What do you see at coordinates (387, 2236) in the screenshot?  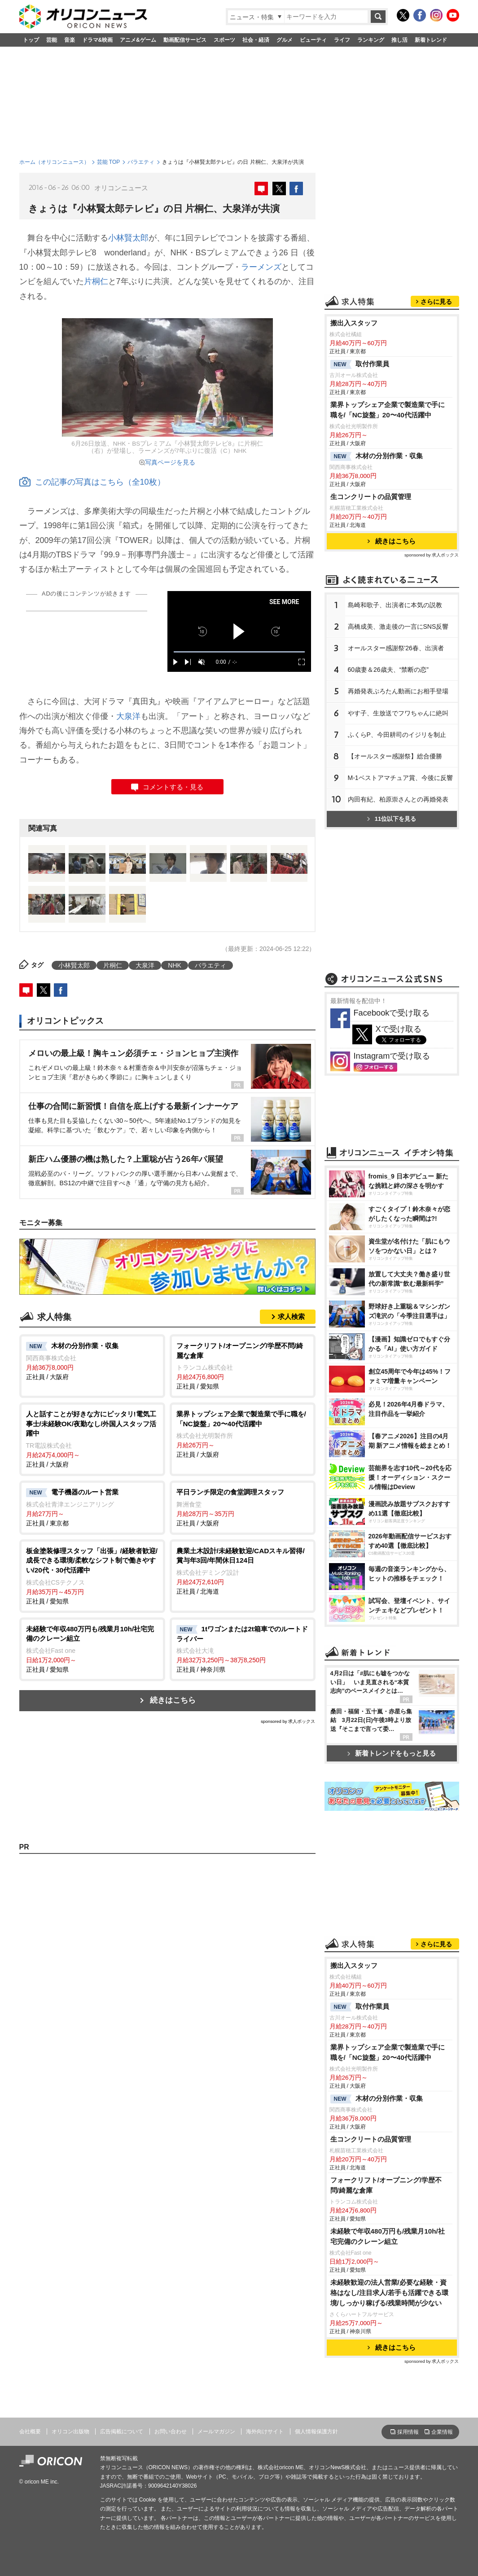 I see `未経験で年収480万円も/残業月10h/社宅完備のクレーン組立` at bounding box center [387, 2236].